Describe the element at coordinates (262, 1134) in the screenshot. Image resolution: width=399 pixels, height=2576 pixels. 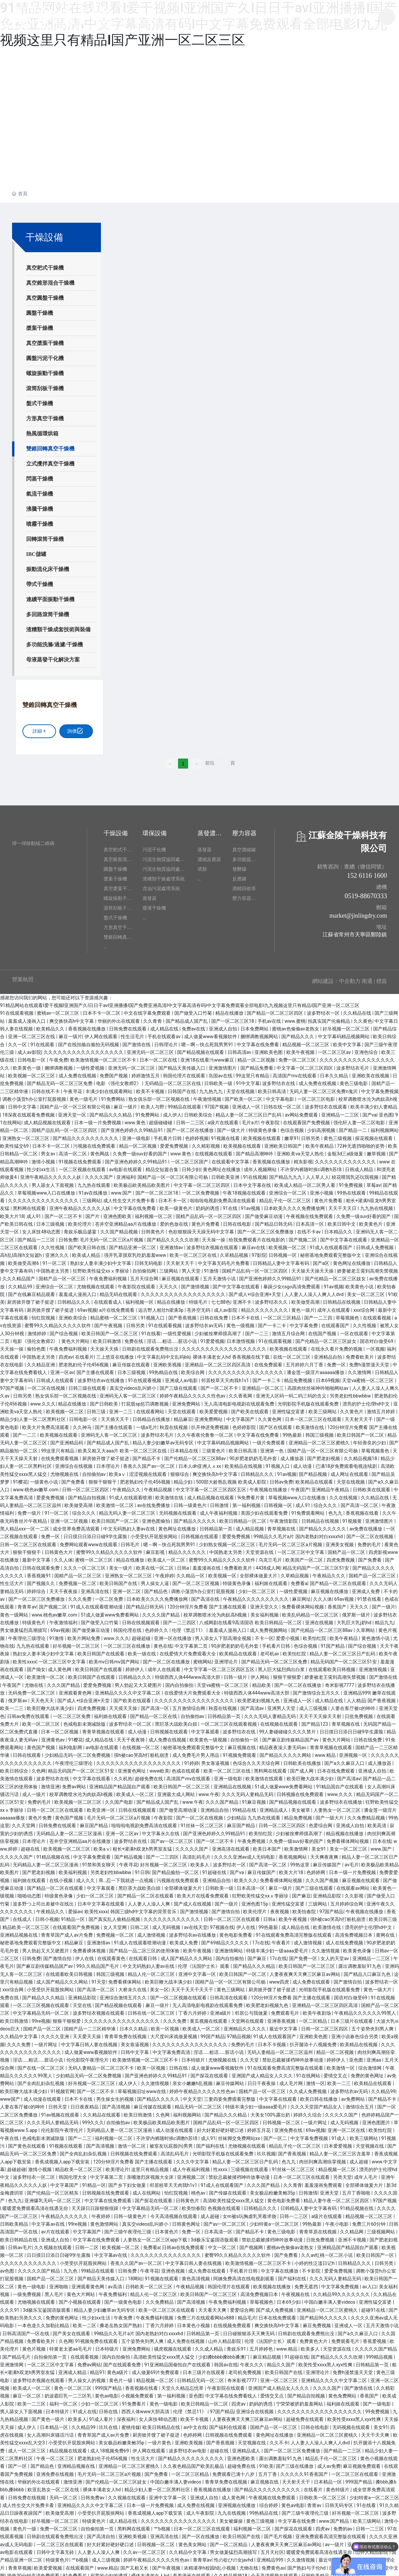
I see `欧美视频在线观看` at that location.